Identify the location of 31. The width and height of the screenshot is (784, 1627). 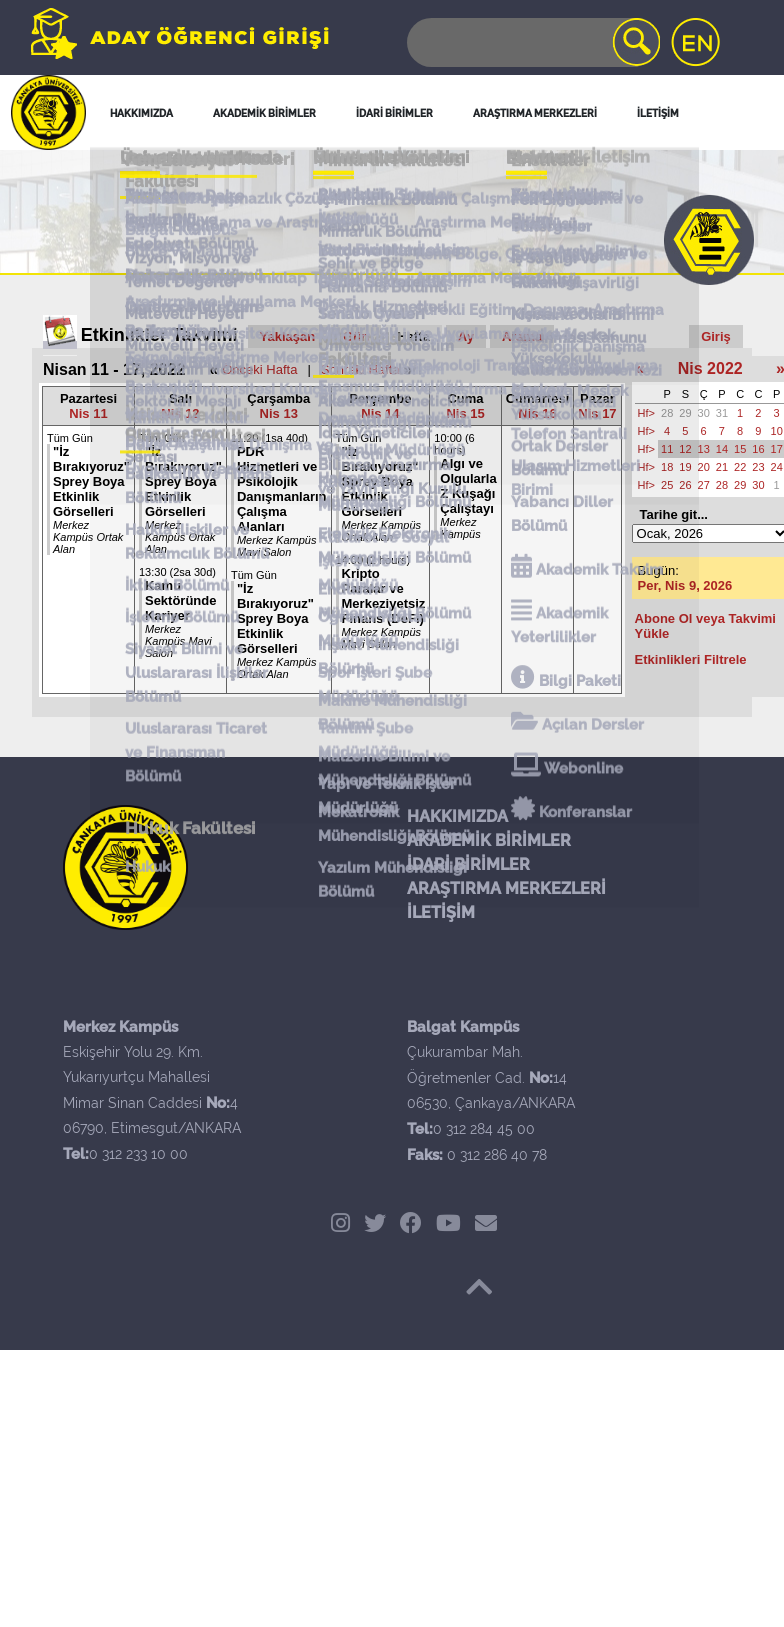
(722, 413).